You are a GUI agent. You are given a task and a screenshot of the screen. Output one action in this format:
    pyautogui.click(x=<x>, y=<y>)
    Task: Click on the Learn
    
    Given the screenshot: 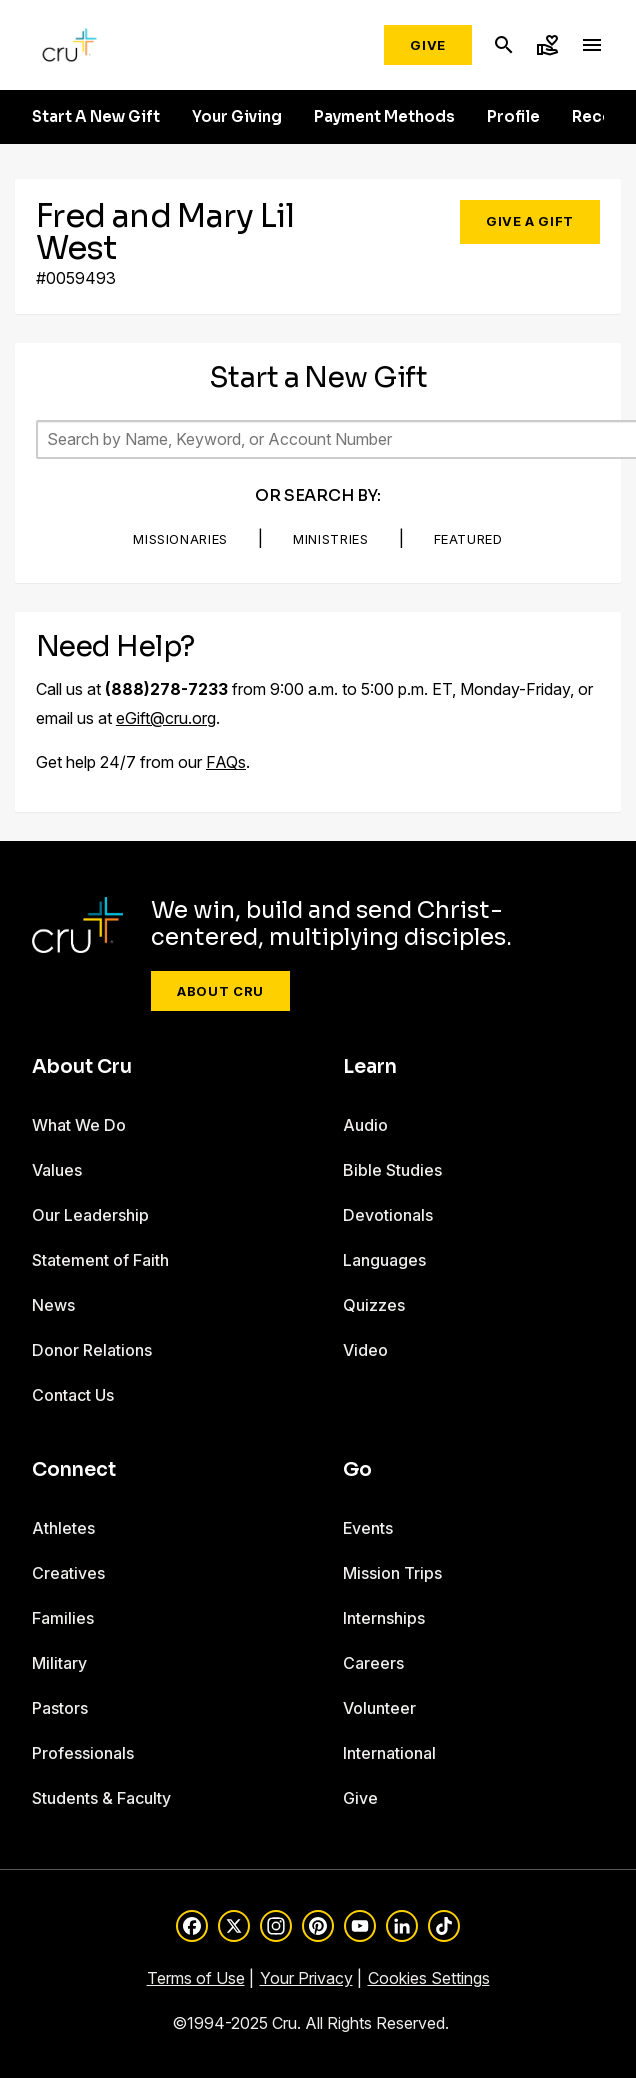 What is the action you would take?
    pyautogui.click(x=370, y=1067)
    